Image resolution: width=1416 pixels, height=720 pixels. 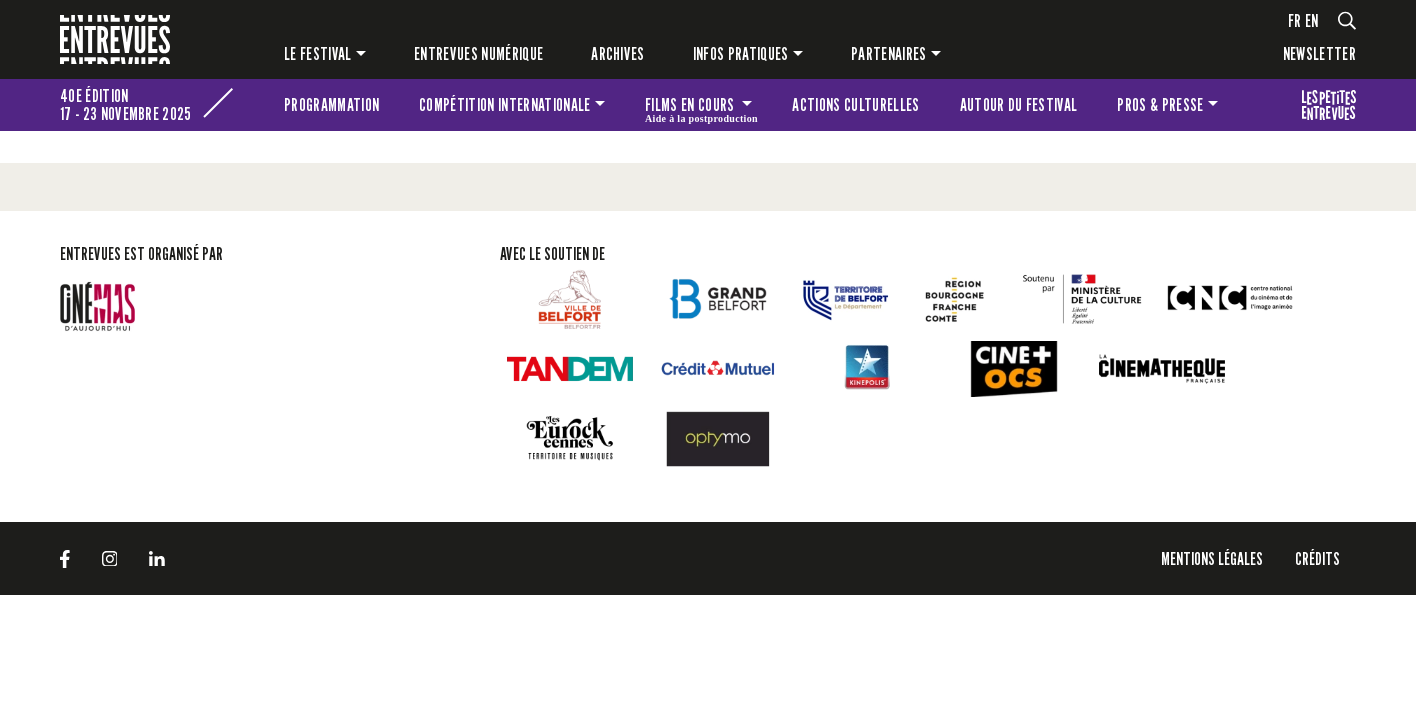 What do you see at coordinates (741, 53) in the screenshot?
I see `Infos pratiques` at bounding box center [741, 53].